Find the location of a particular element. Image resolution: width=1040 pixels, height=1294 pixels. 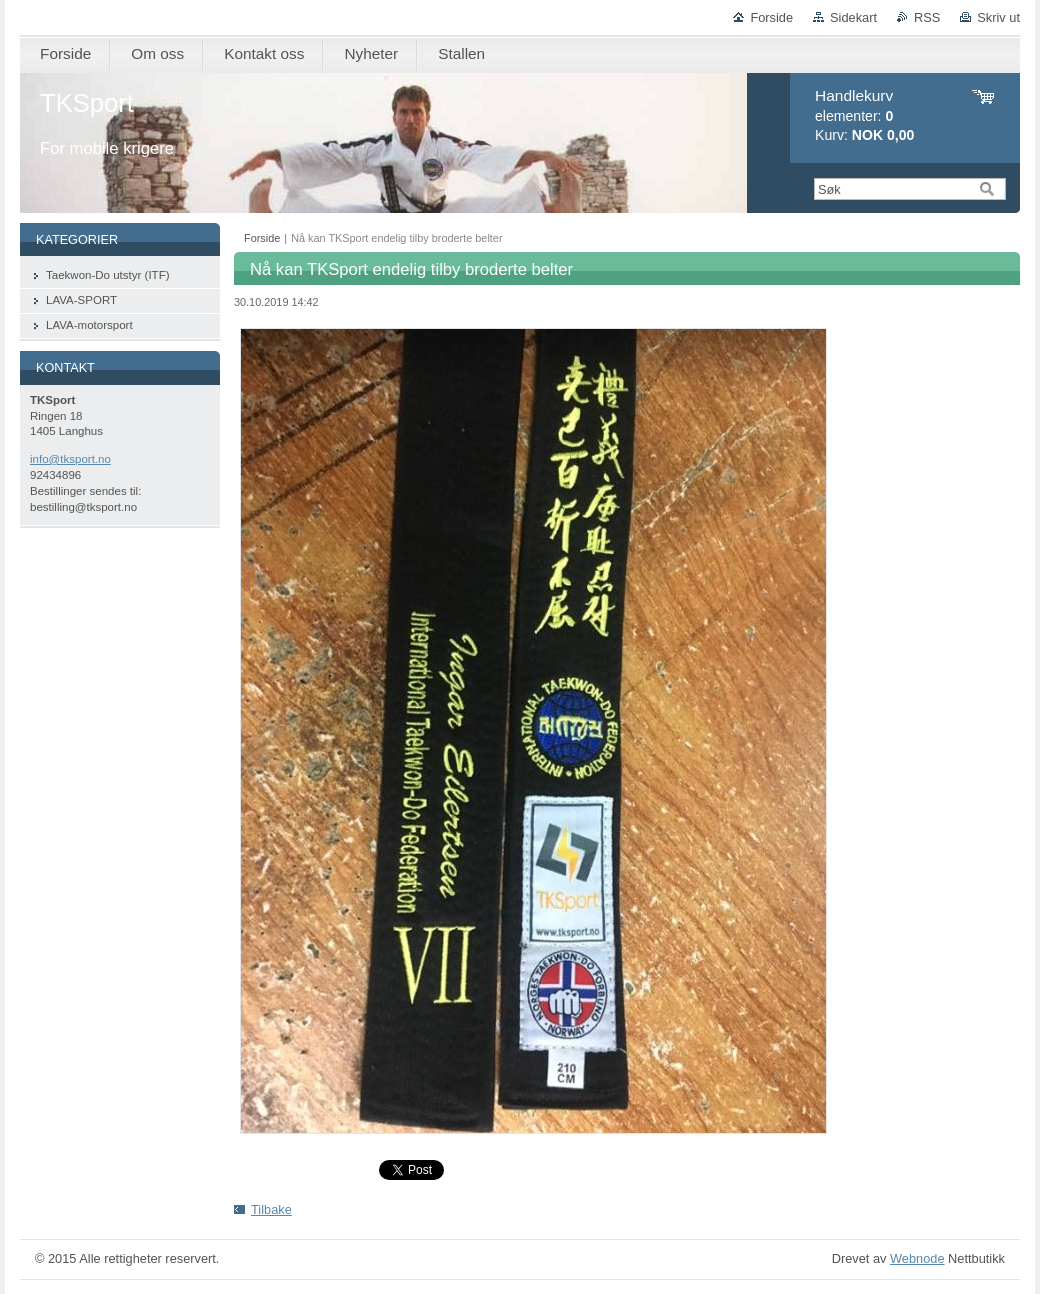

Sidekart is located at coordinates (853, 17).